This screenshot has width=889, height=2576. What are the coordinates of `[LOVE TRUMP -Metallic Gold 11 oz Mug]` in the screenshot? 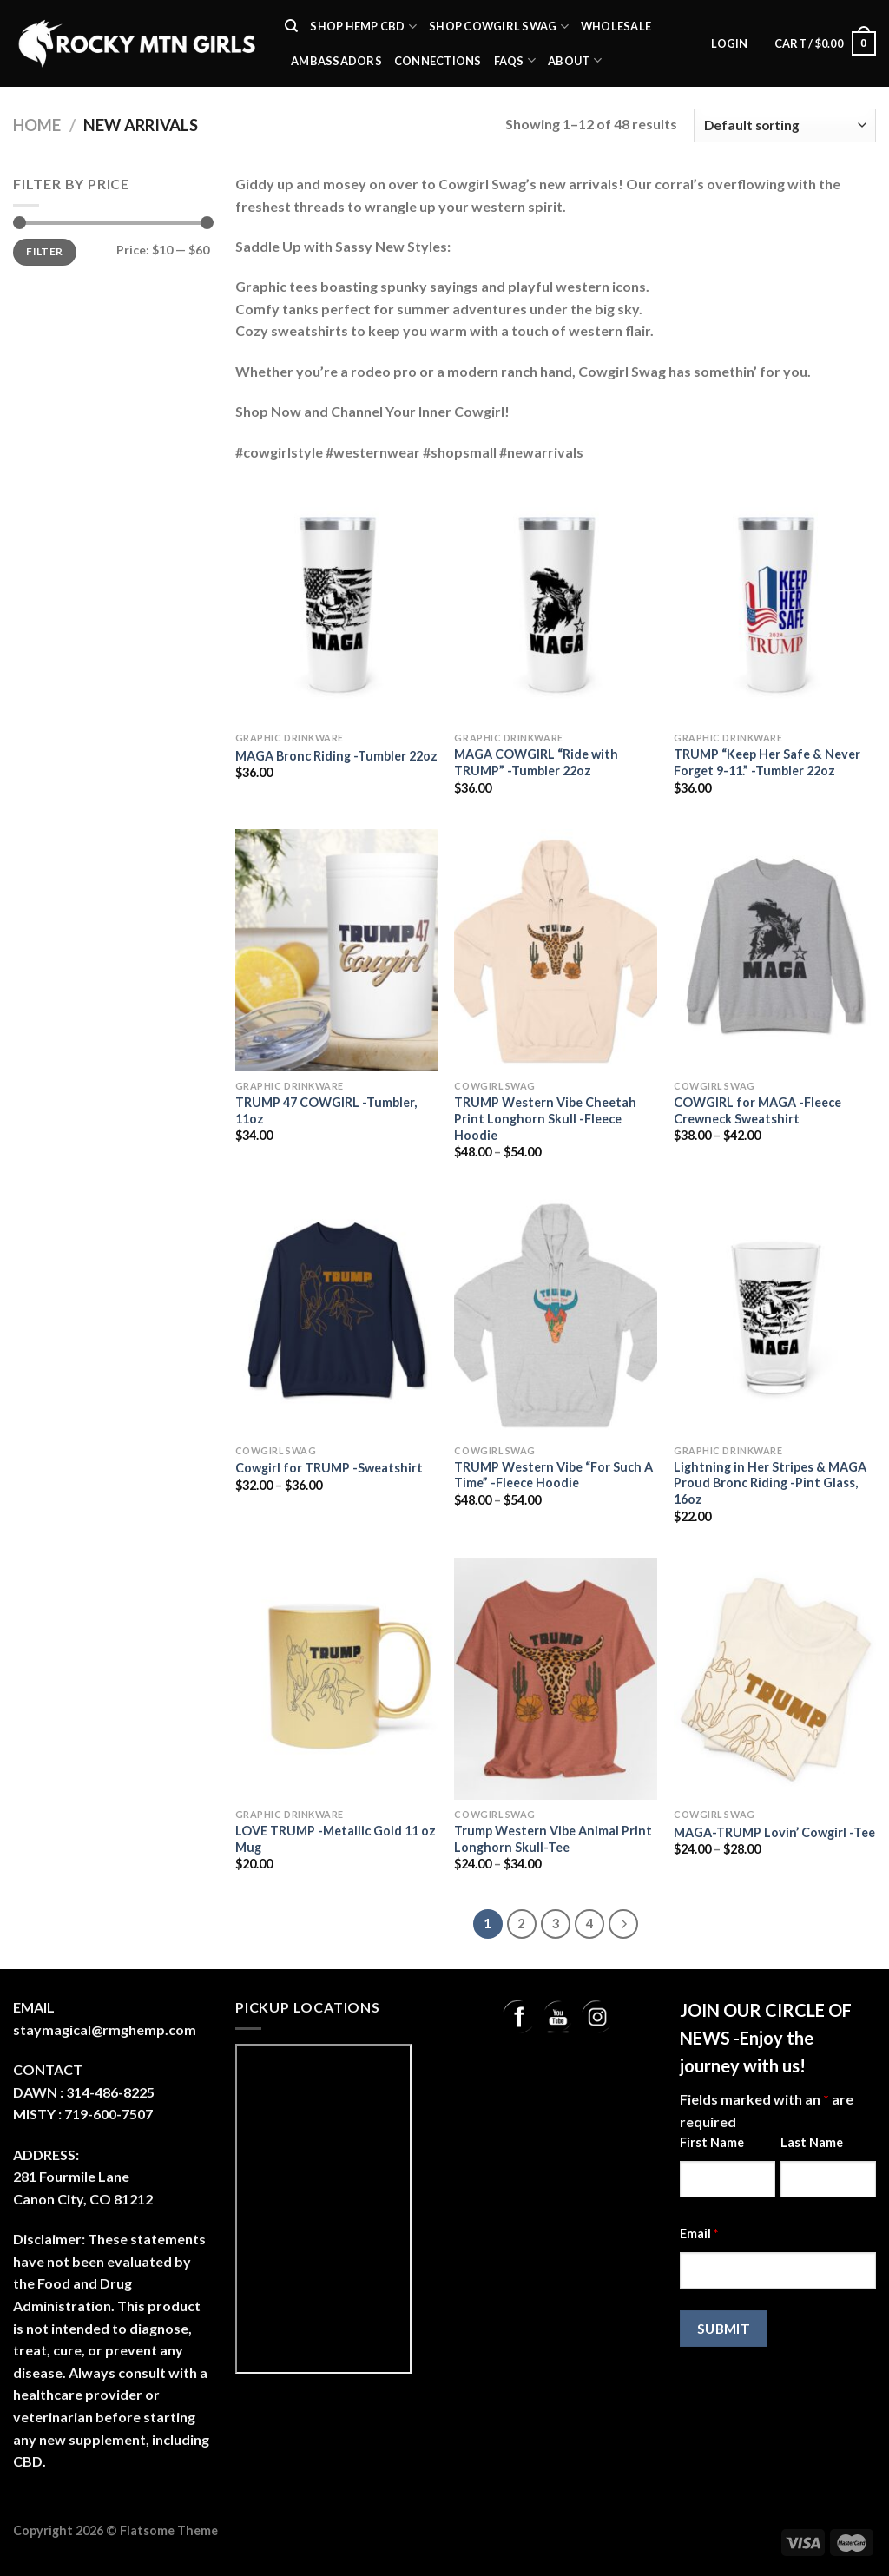 It's located at (336, 1679).